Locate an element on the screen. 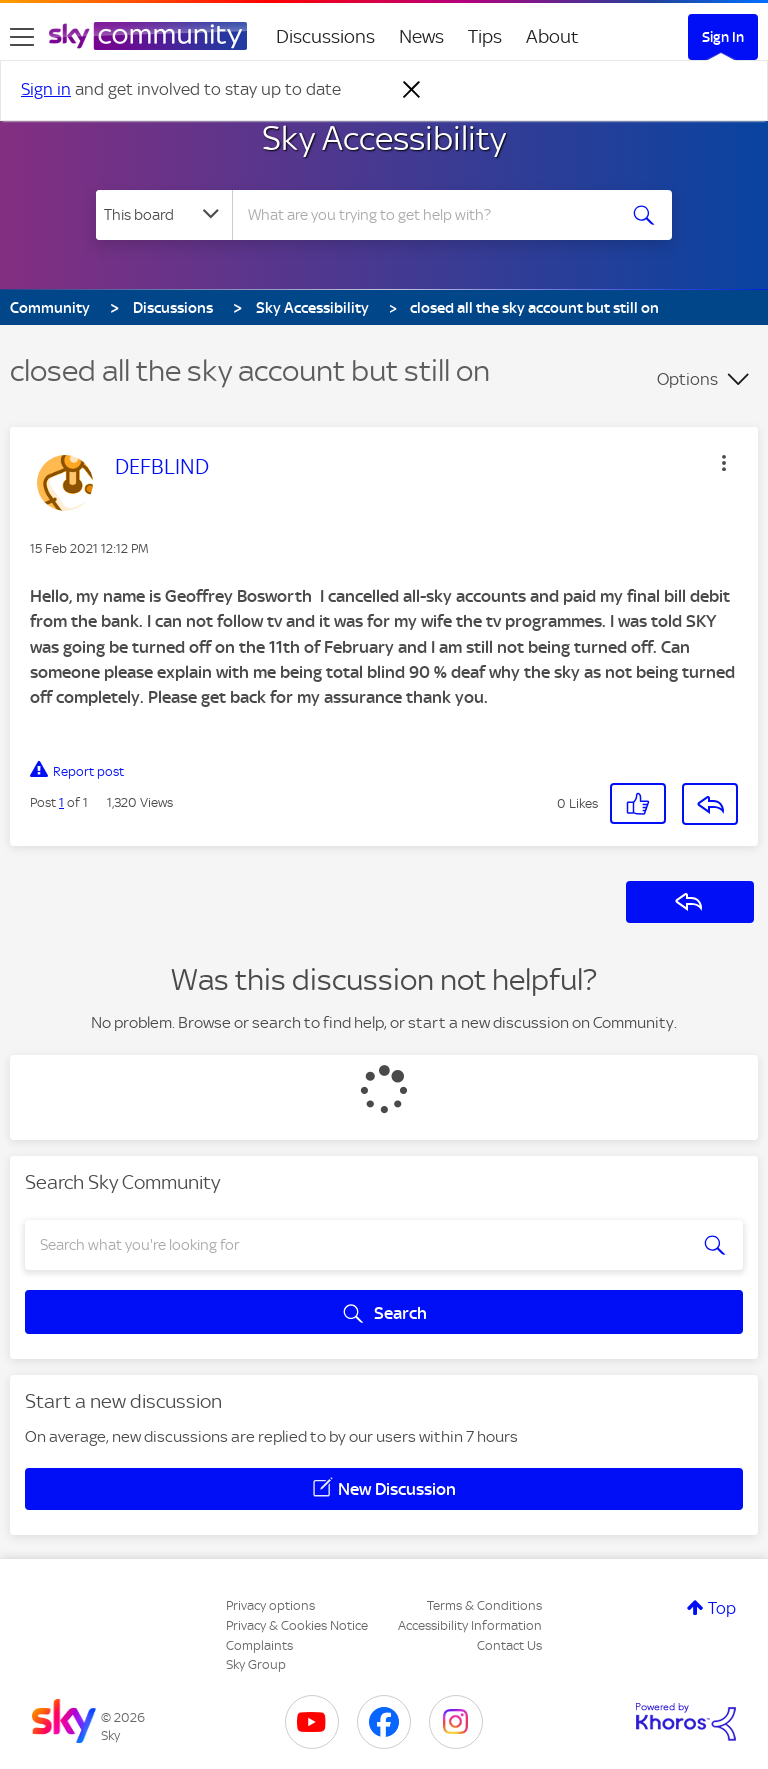 The height and width of the screenshot is (1769, 768). [Dismiss notification] is located at coordinates (412, 90).